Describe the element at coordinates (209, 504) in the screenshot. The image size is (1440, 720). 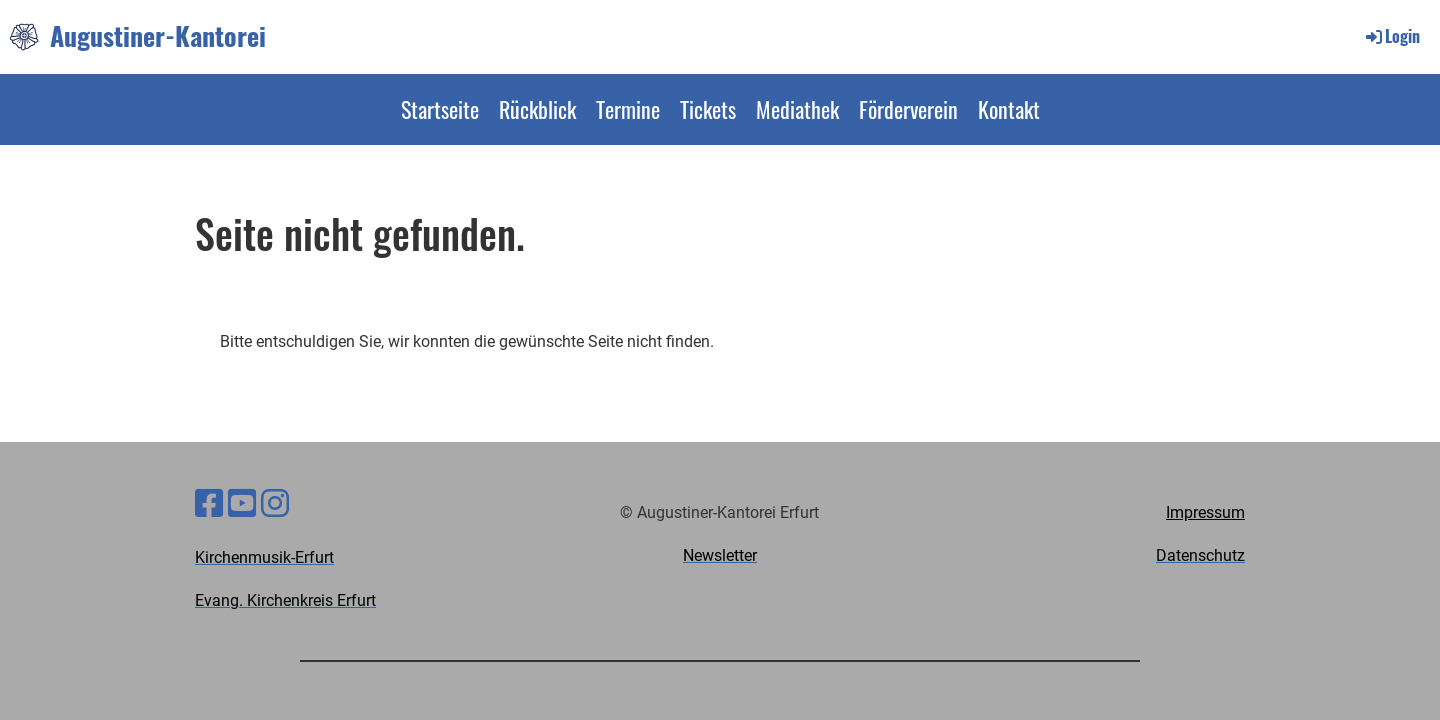
I see `[Besuche uns auf Facebook]` at that location.